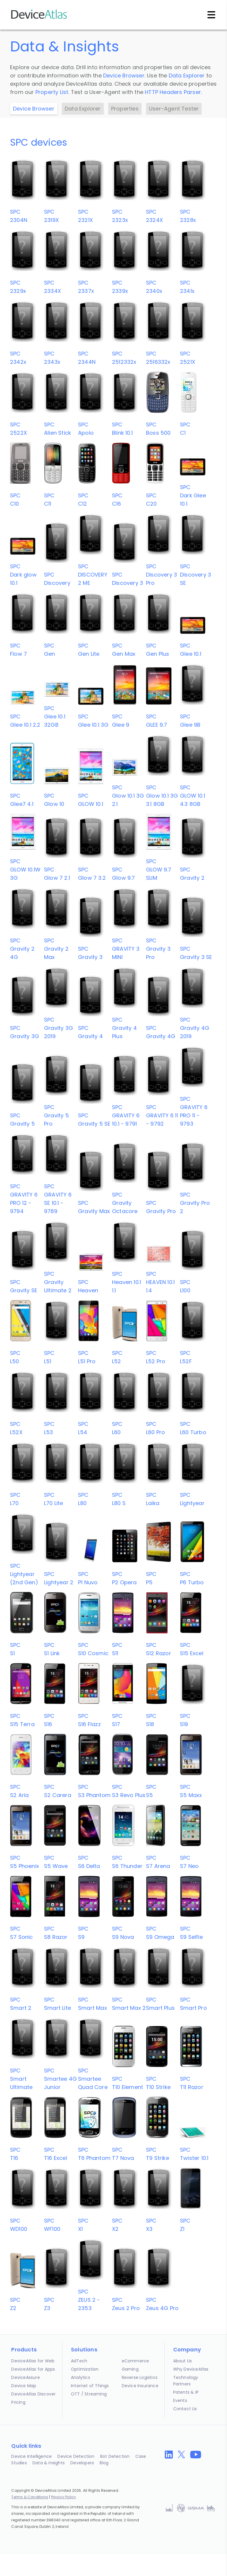 This screenshot has height=2576, width=227. Describe the element at coordinates (49, 2463) in the screenshot. I see `Data & Insights` at that location.